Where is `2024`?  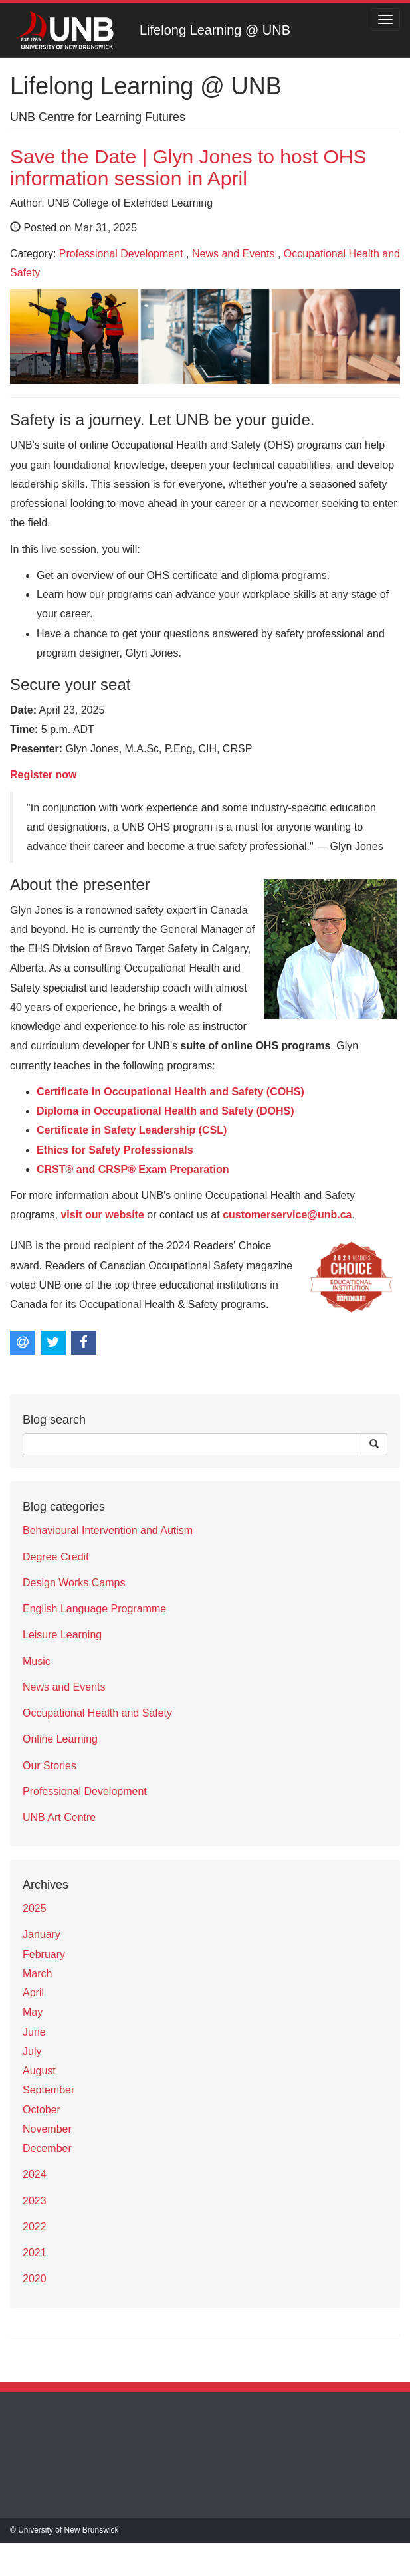 2024 is located at coordinates (35, 2174).